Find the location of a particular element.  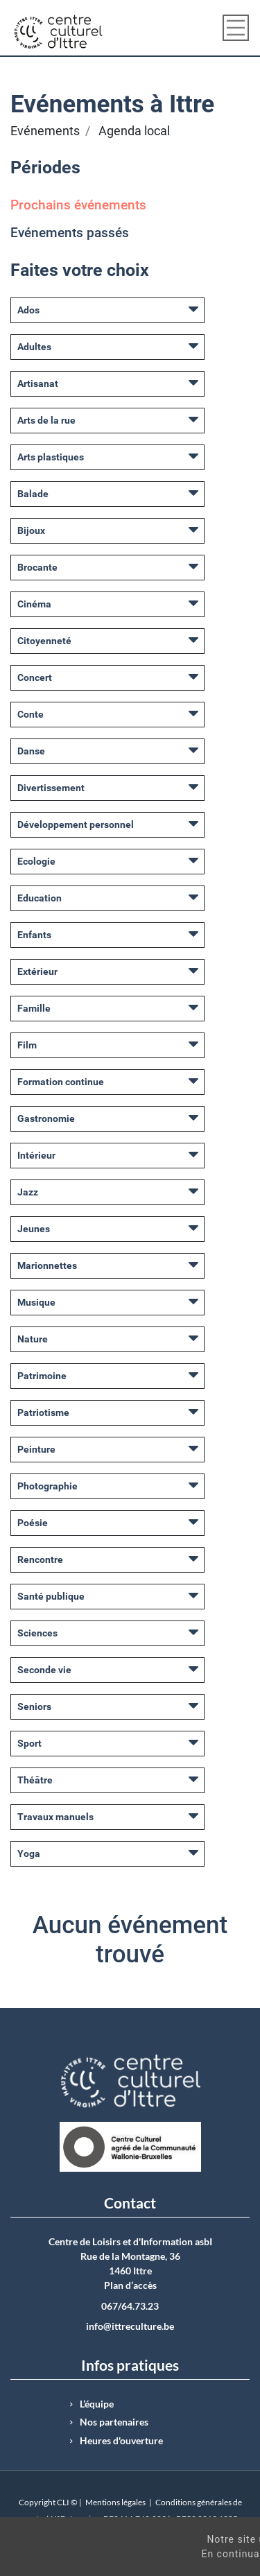

Formation continue is located at coordinates (60, 1081).